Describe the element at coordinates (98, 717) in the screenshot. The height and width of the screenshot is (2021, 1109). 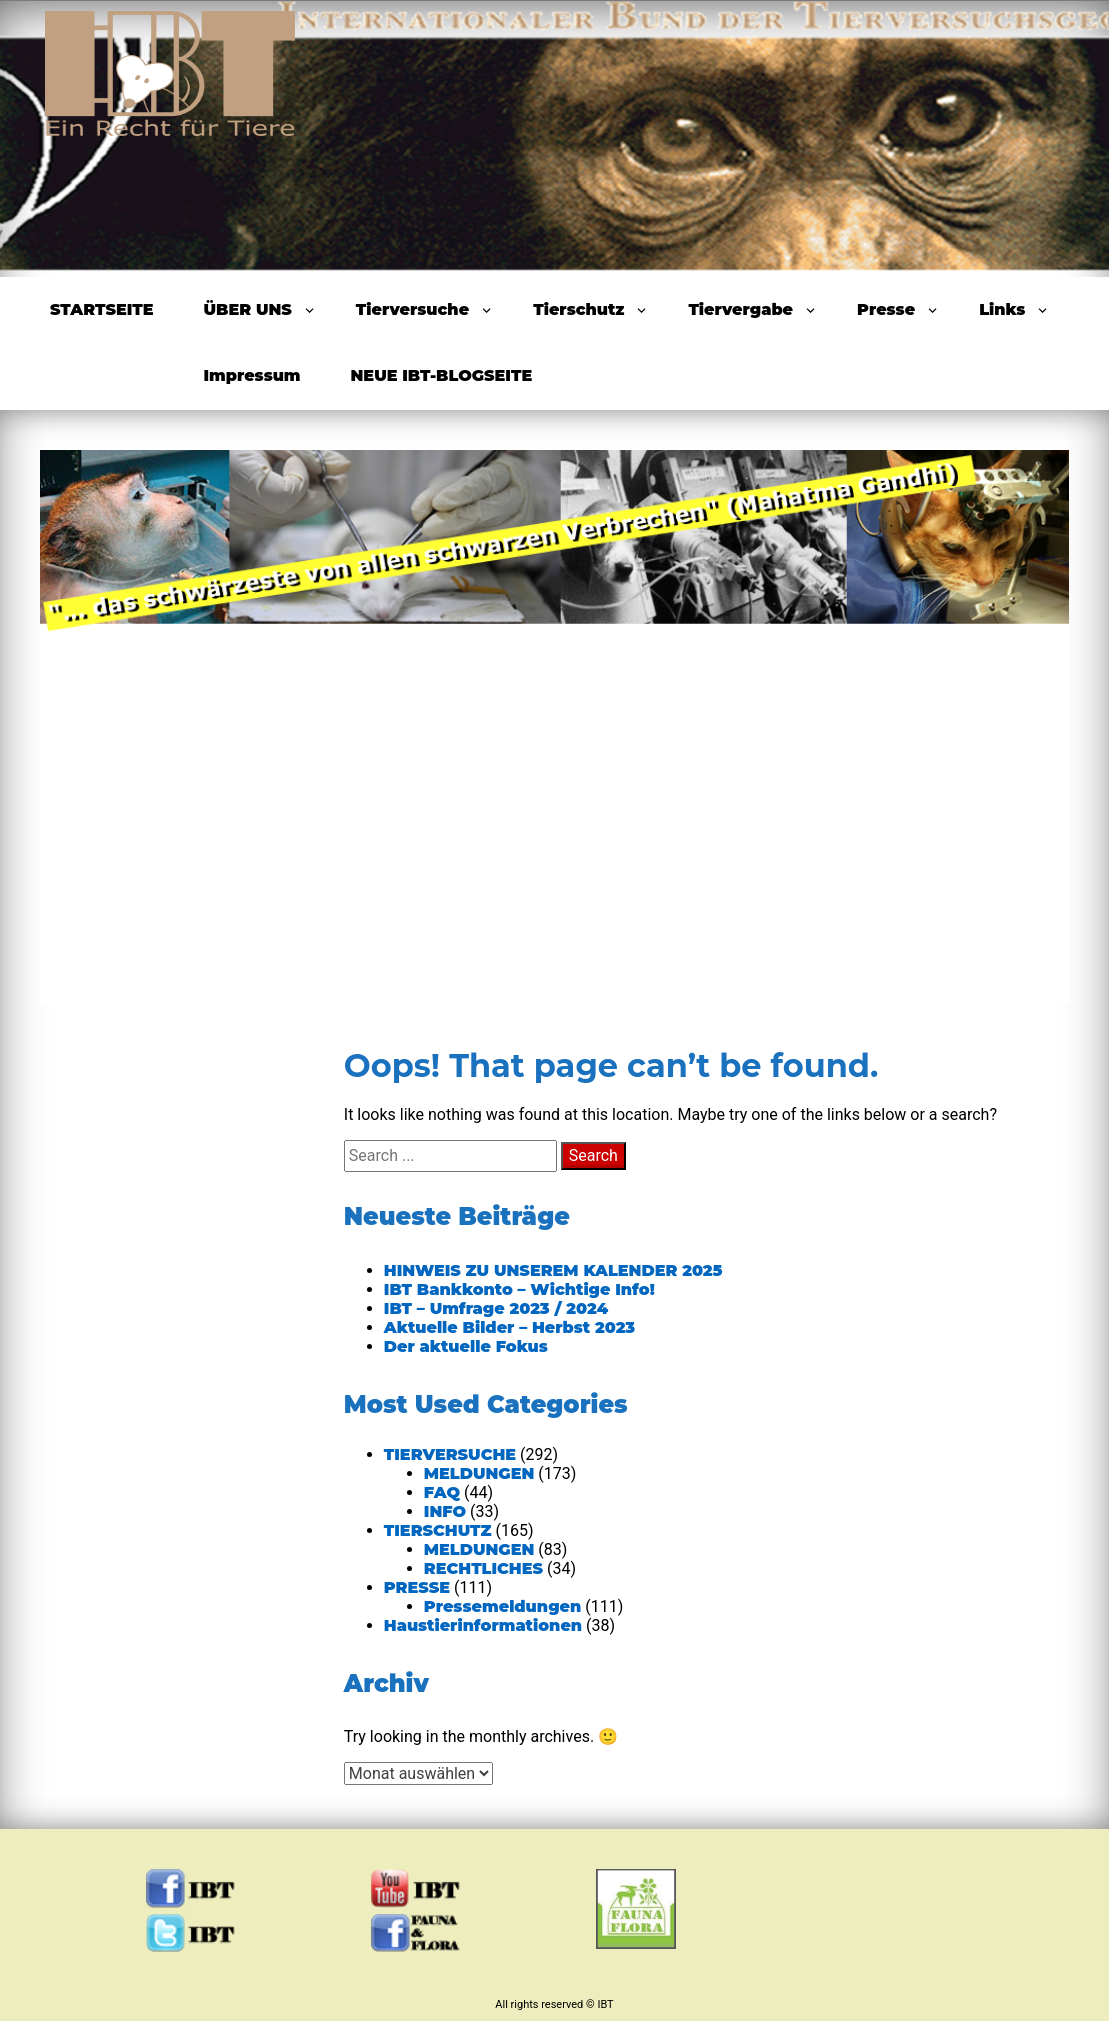
I see `Previous` at that location.